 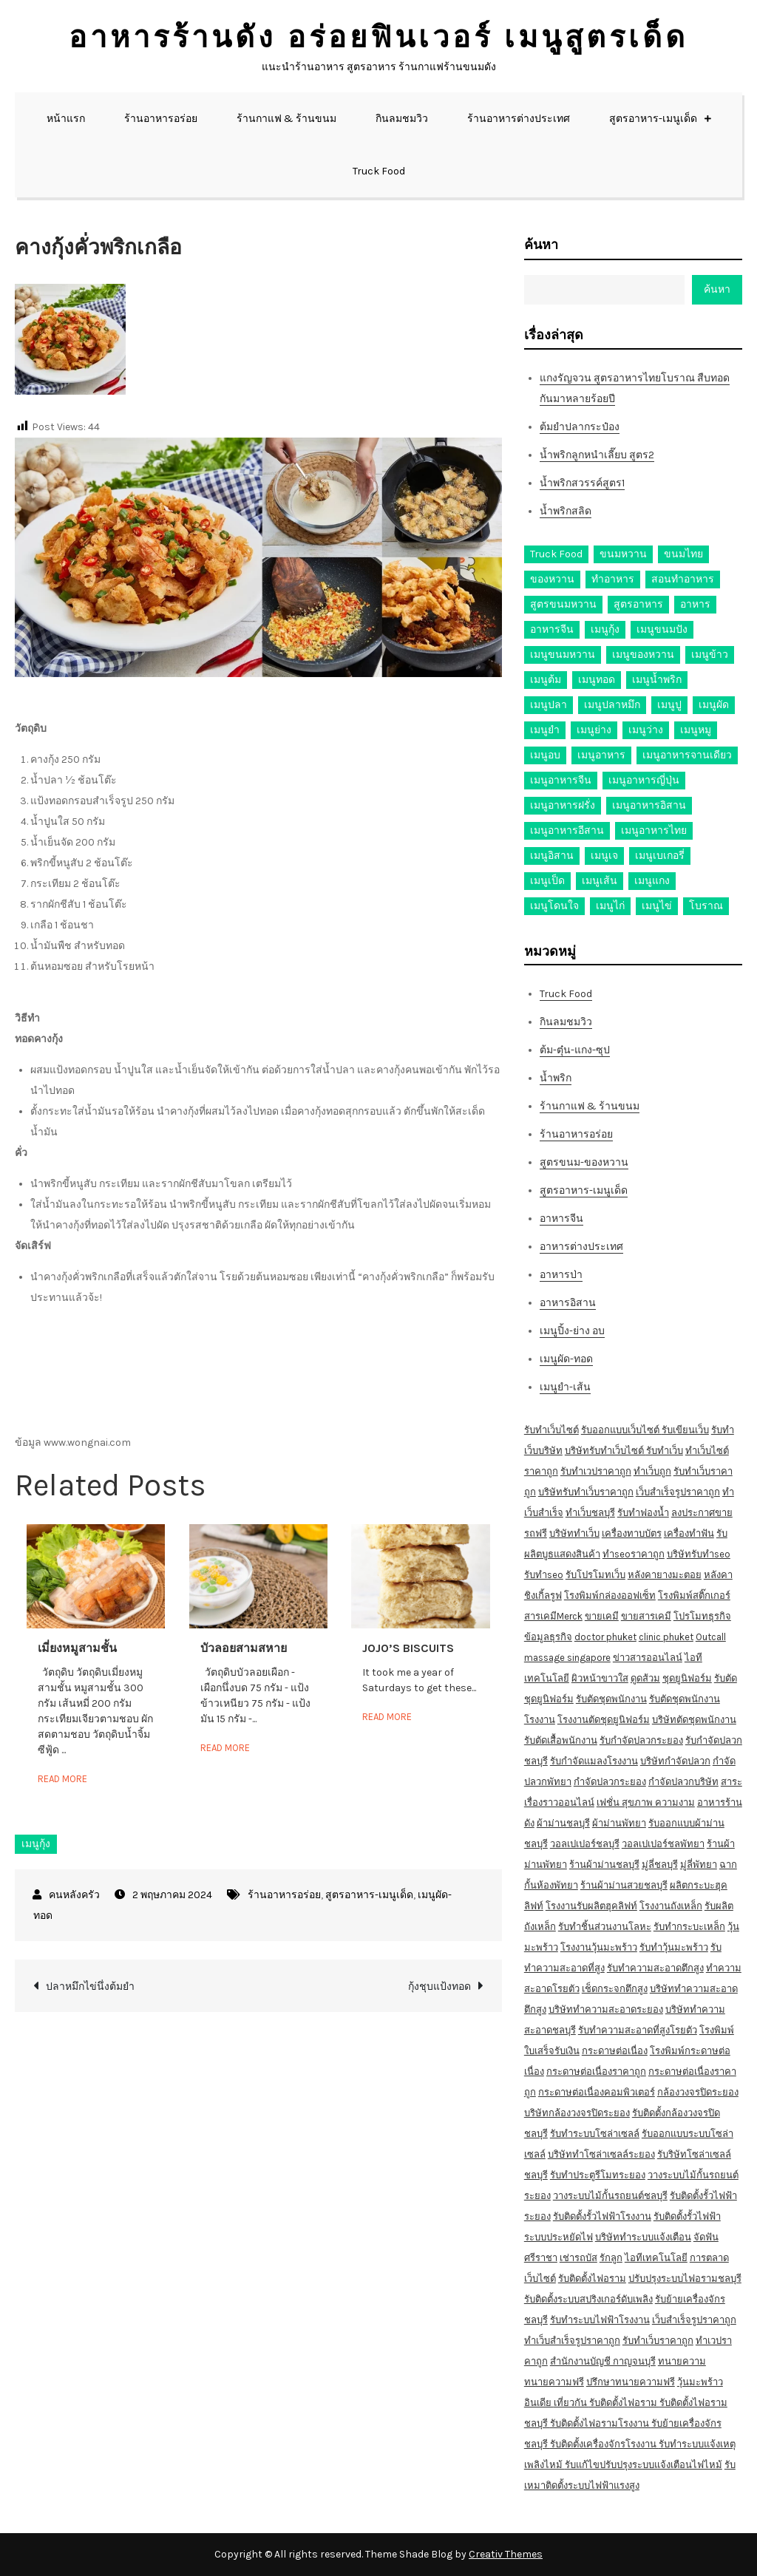 I want to click on เมนูอาหารจานเดียว [เมนูอาหารจานเดียว (21 รายการ)], so click(x=687, y=755).